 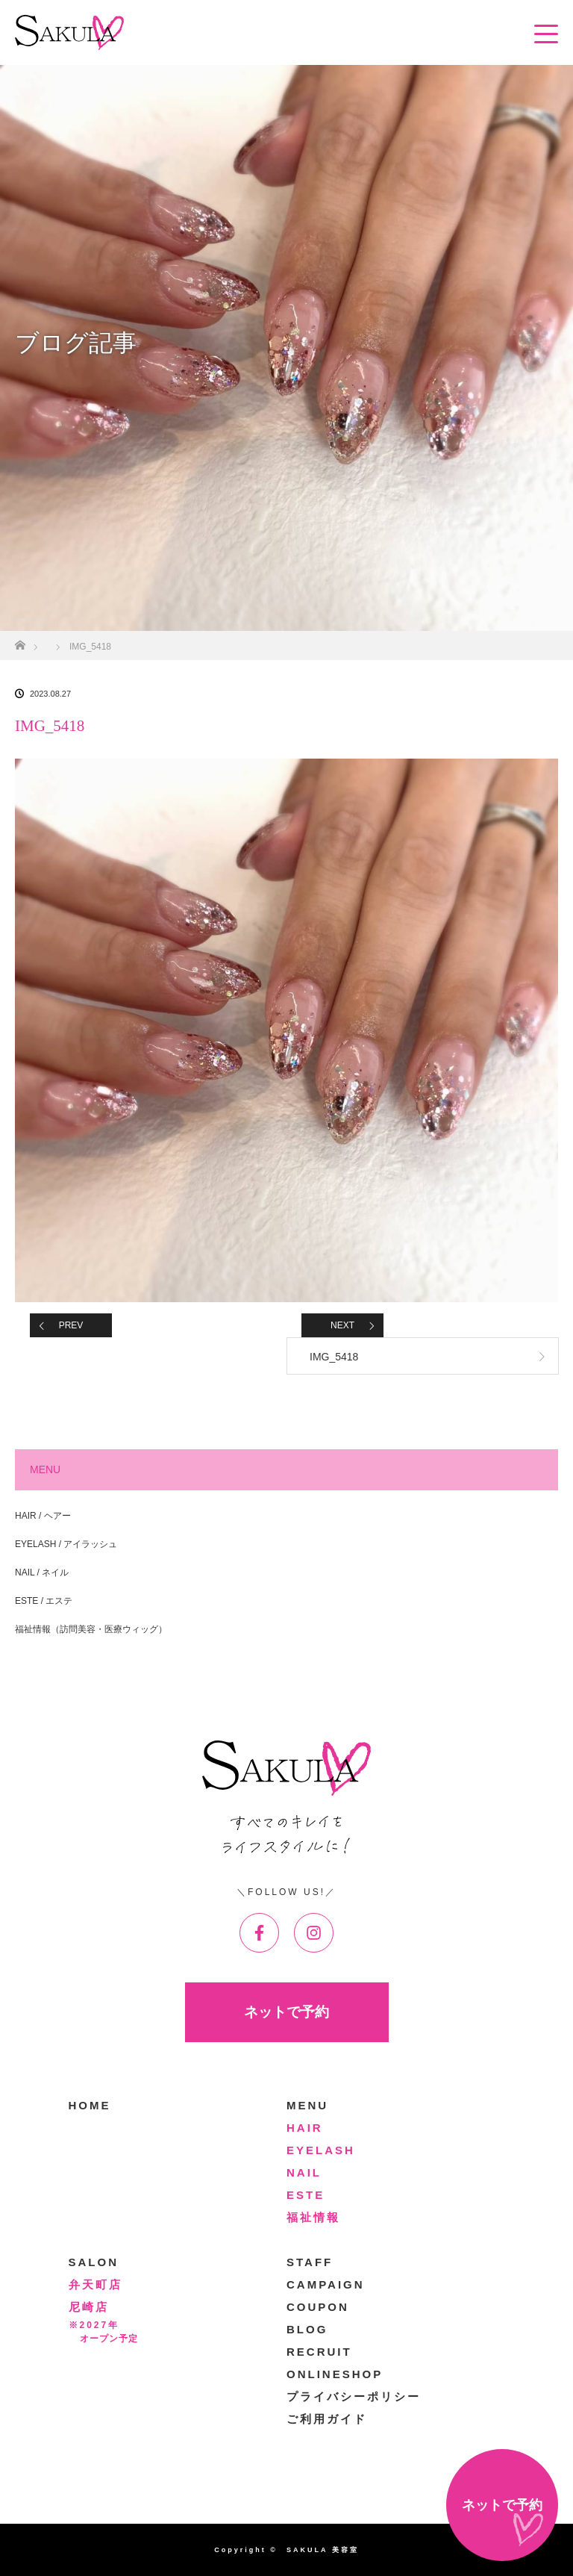 What do you see at coordinates (43, 1516) in the screenshot?
I see `HAIR / ヘアー` at bounding box center [43, 1516].